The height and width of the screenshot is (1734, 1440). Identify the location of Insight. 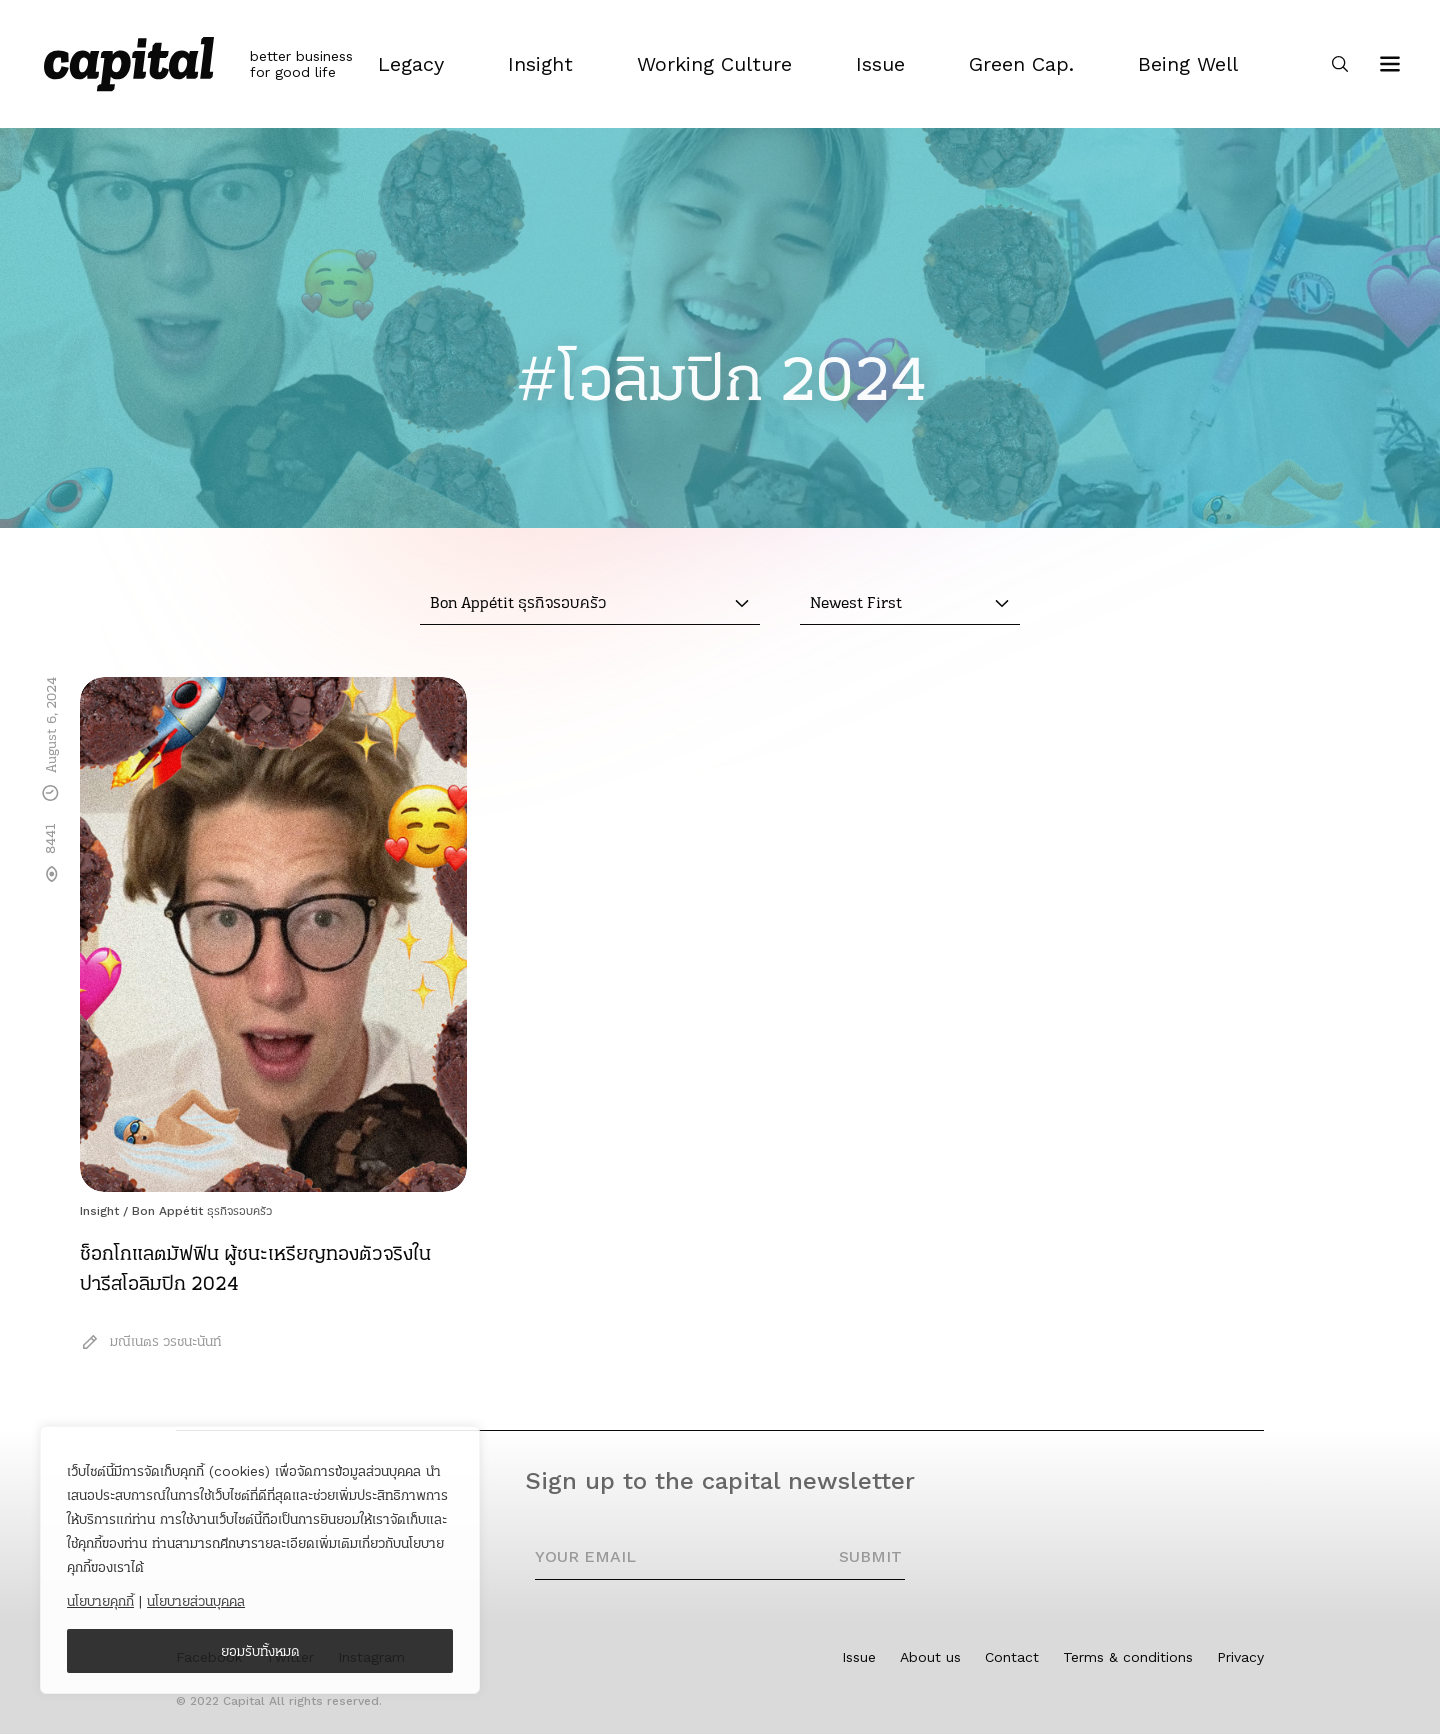
(99, 1211).